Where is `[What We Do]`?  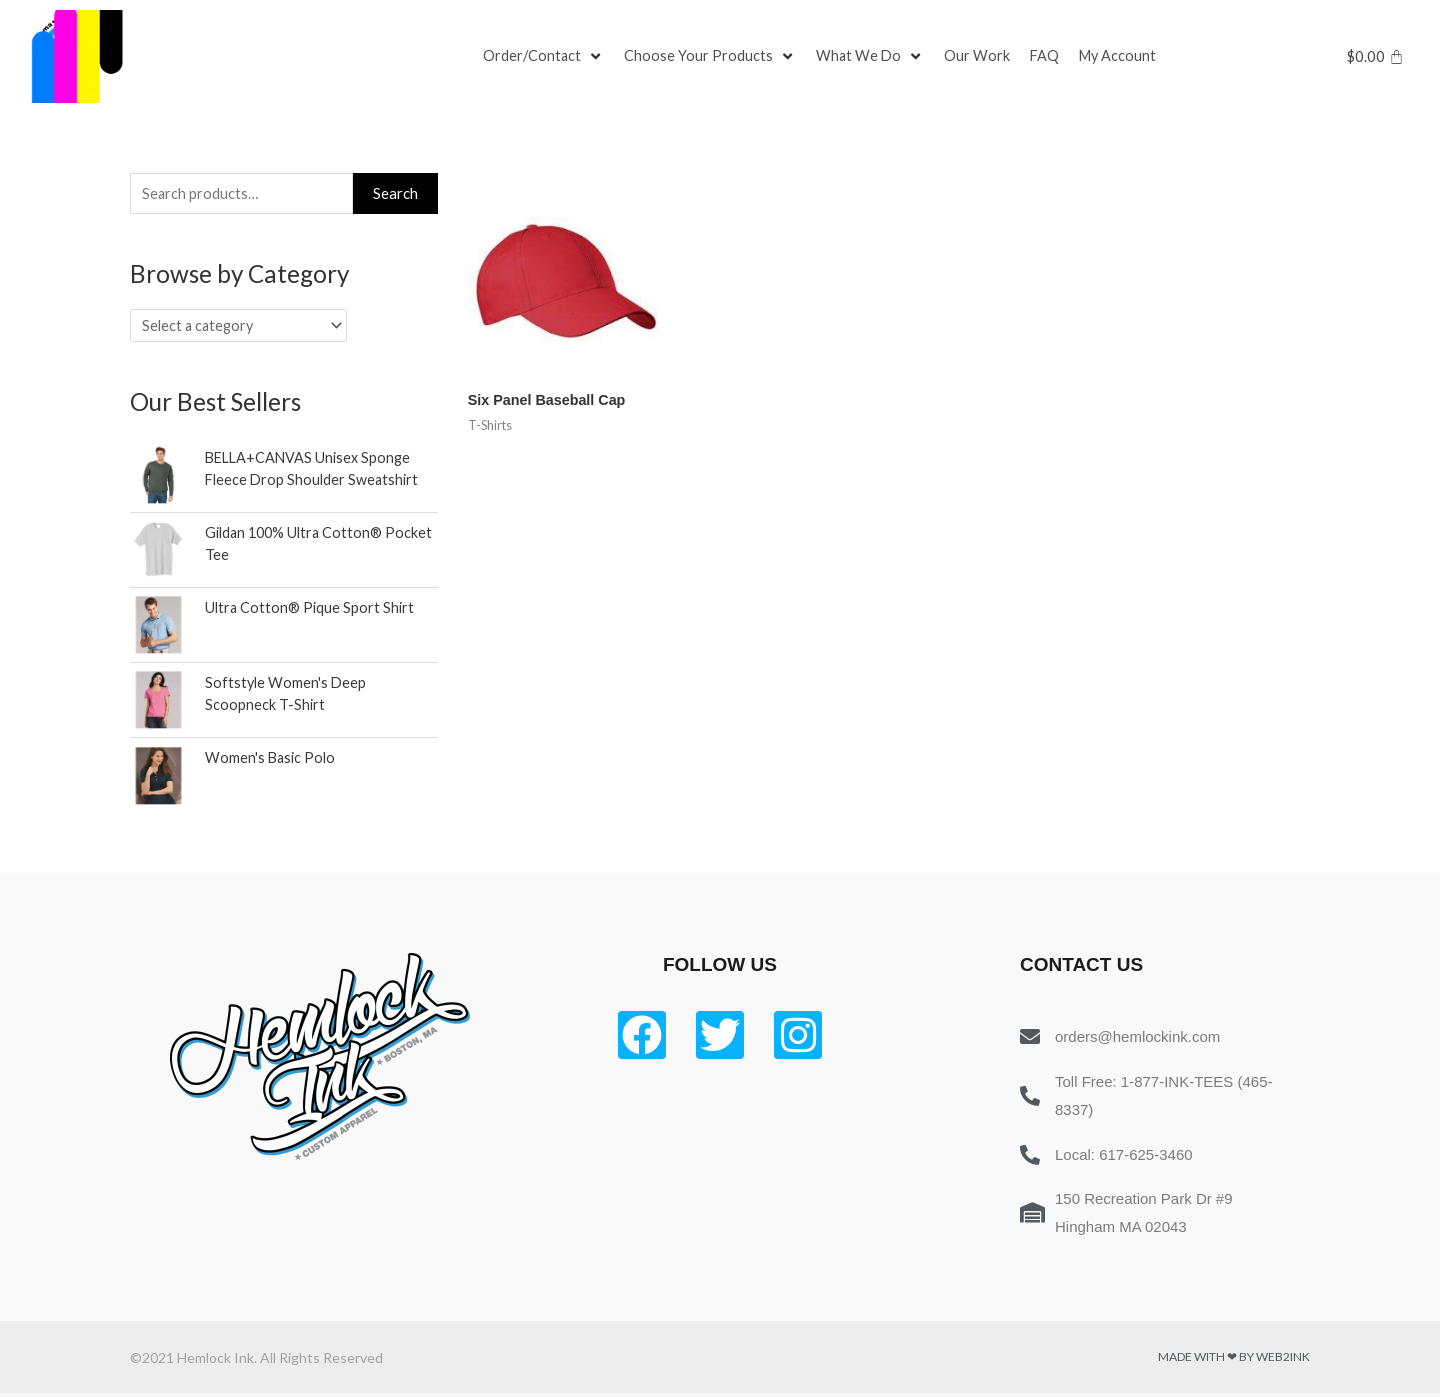
[What We Do] is located at coordinates (873, 57).